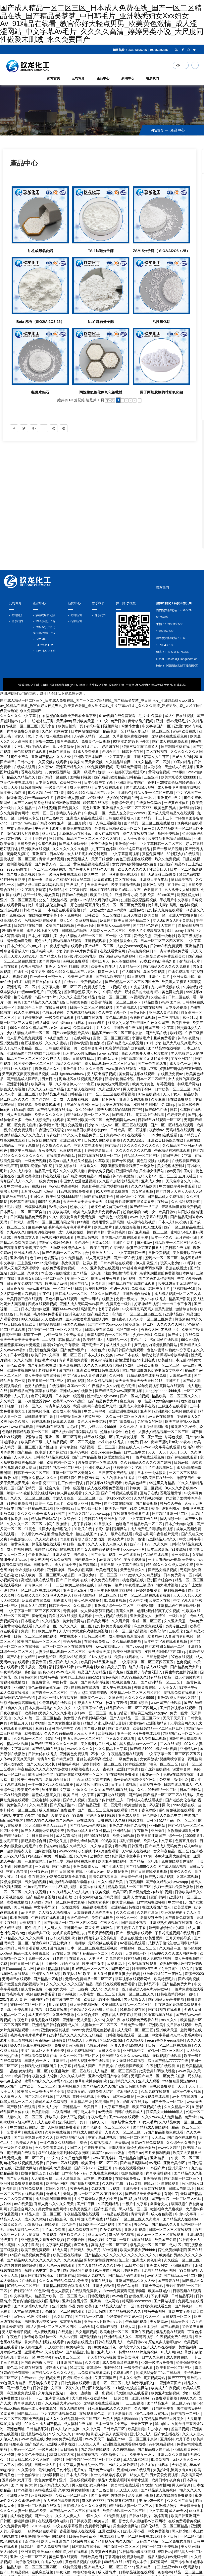  What do you see at coordinates (176, 811) in the screenshot?
I see `五十路中文字幕` at bounding box center [176, 811].